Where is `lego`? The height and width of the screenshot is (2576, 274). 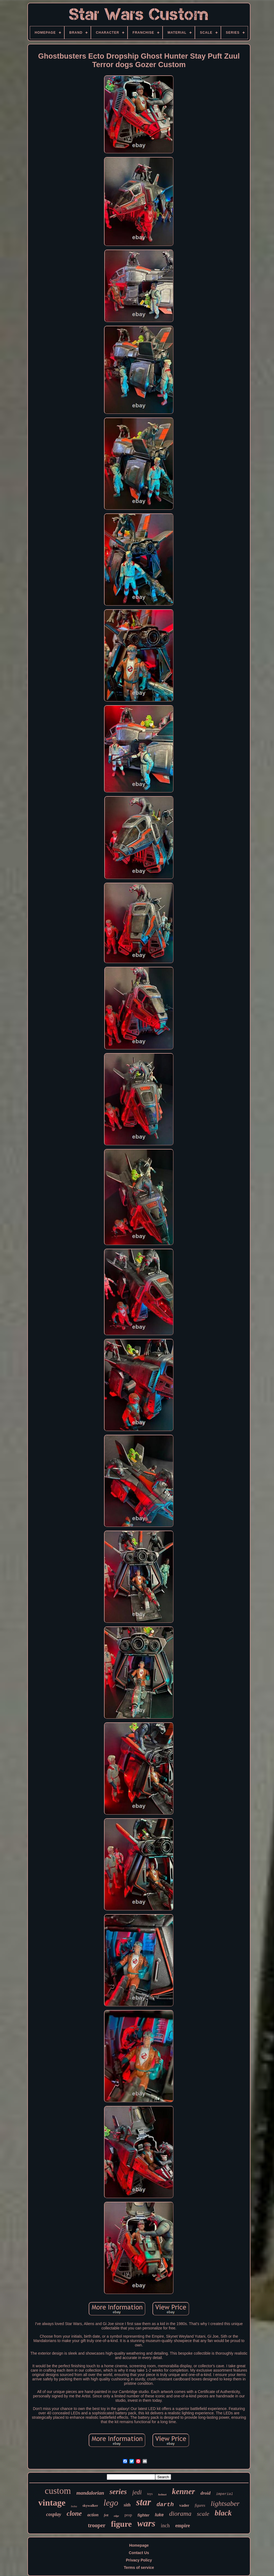 lego is located at coordinates (110, 2503).